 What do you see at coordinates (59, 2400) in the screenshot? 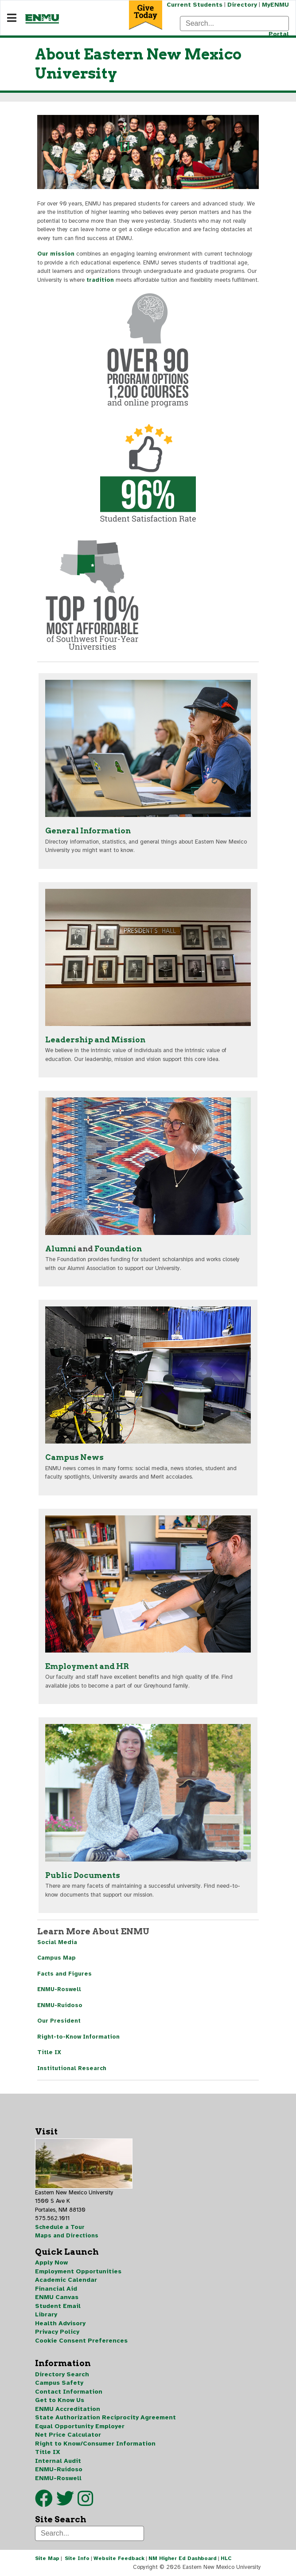
I see `Get to Know Us` at bounding box center [59, 2400].